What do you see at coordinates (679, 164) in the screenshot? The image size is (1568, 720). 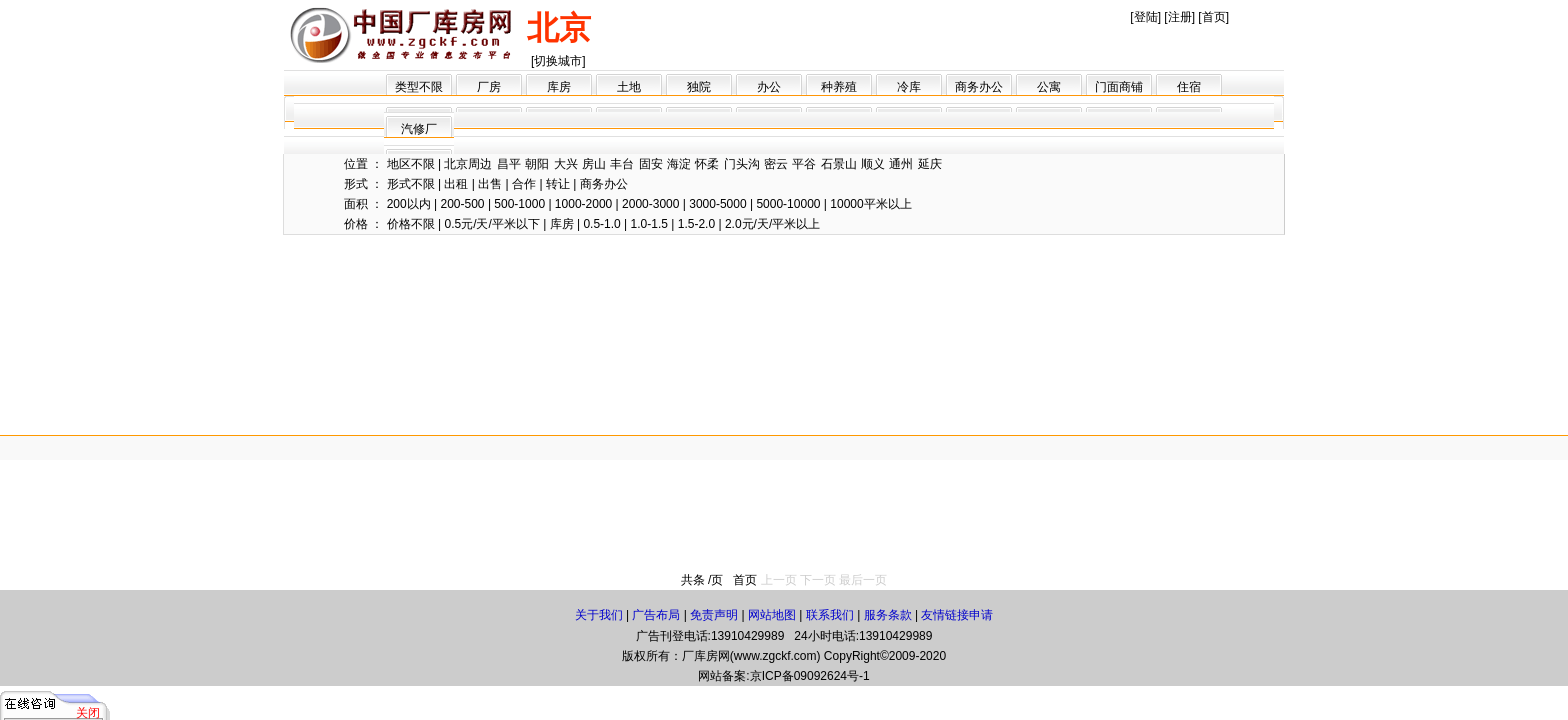 I see `海淀` at bounding box center [679, 164].